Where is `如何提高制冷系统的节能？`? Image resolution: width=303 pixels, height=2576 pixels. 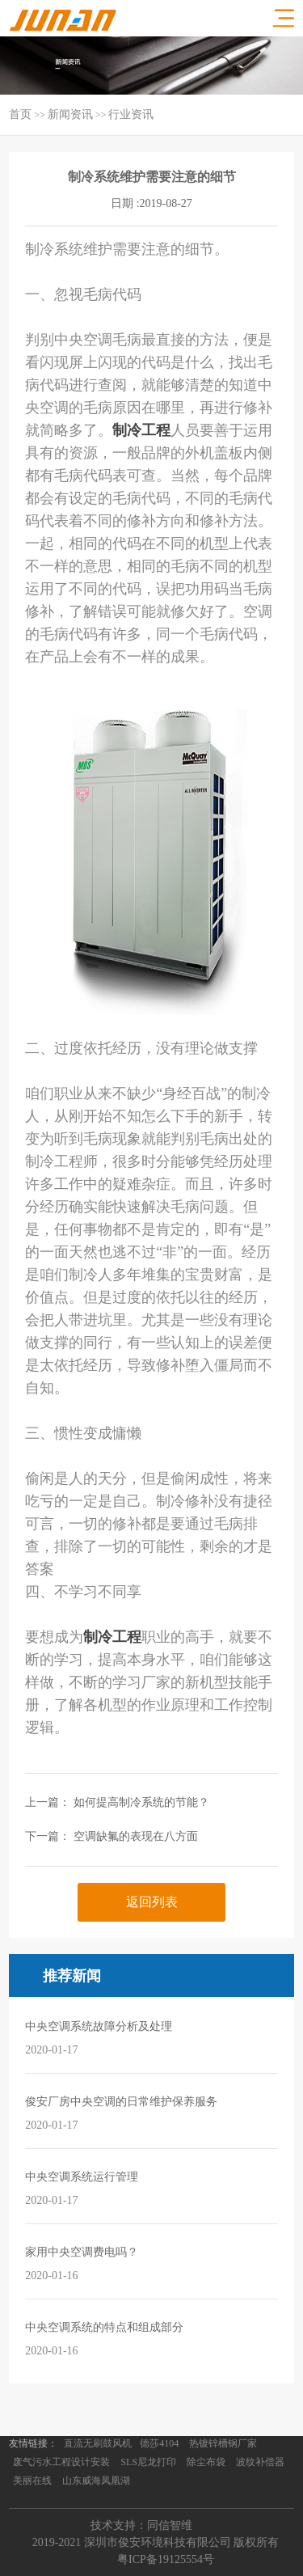
如何提高制冷系统的节能？ is located at coordinates (141, 1802).